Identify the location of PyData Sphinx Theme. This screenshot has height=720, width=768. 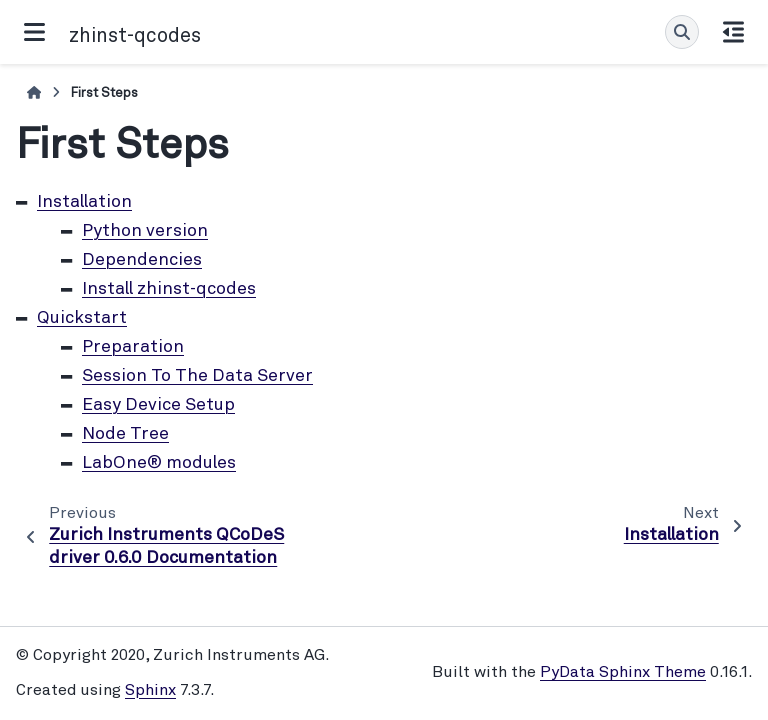
(623, 673).